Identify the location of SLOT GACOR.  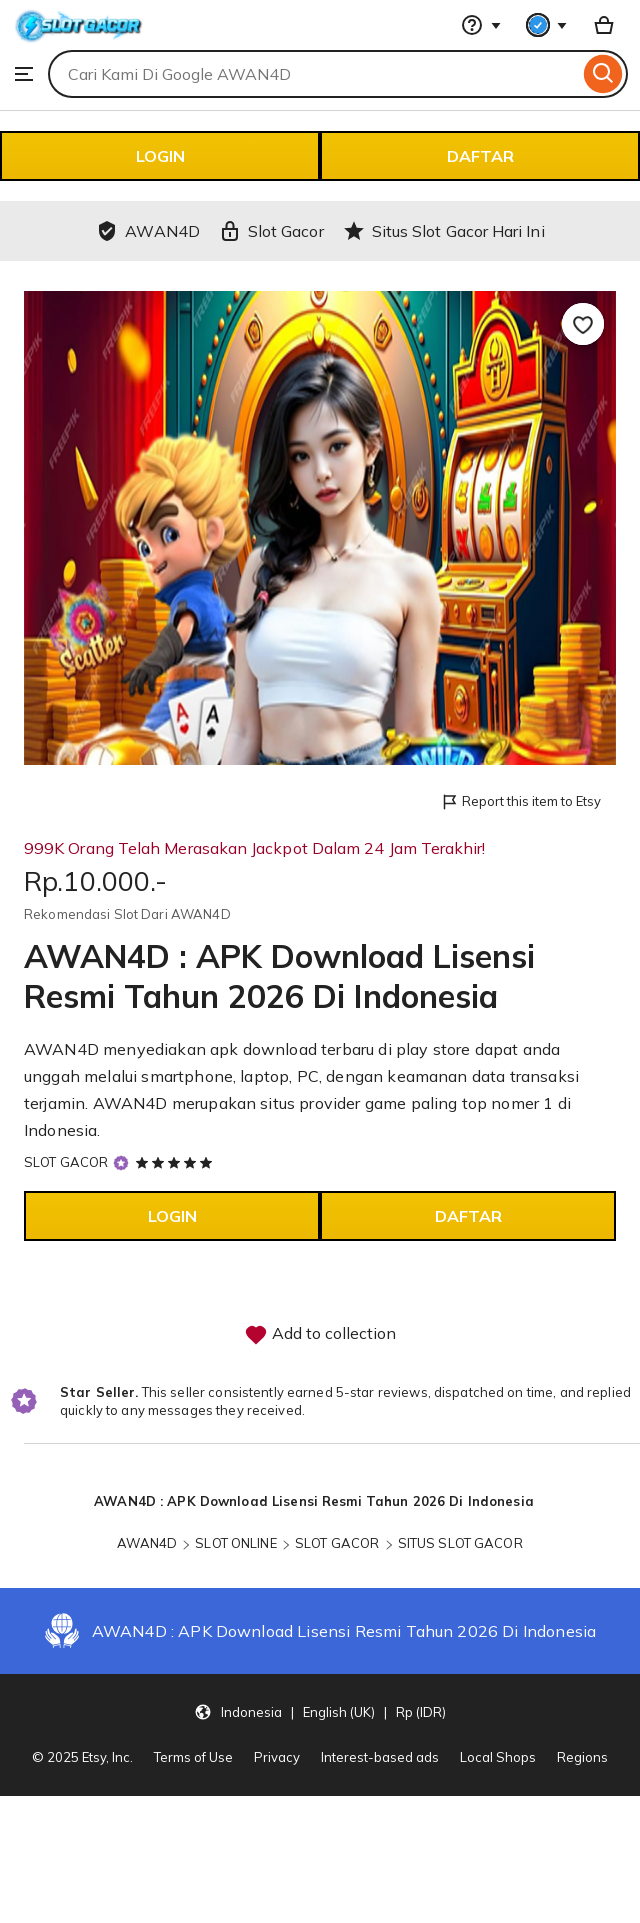
(66, 1162).